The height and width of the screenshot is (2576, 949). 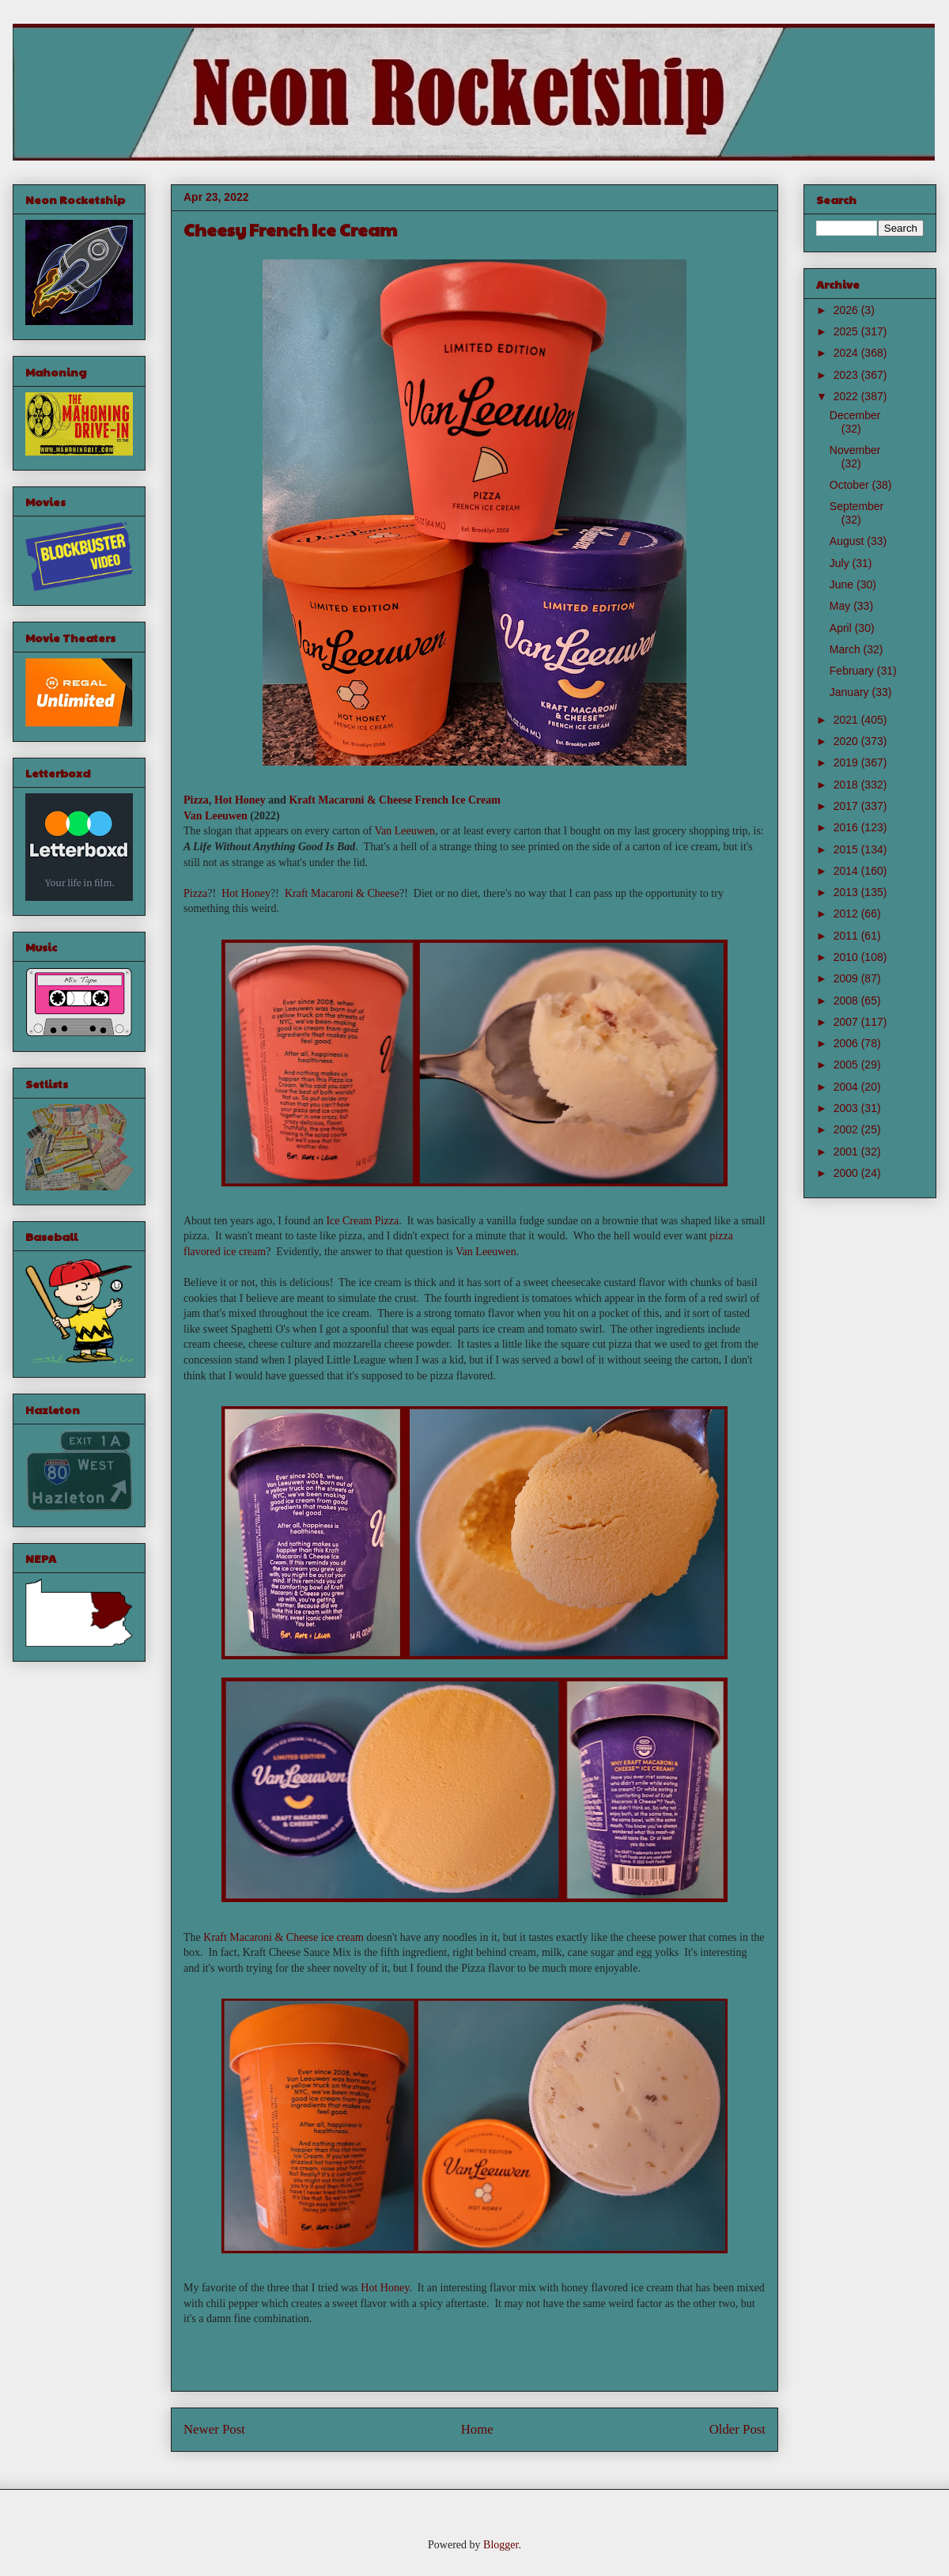 I want to click on May, so click(x=841, y=606).